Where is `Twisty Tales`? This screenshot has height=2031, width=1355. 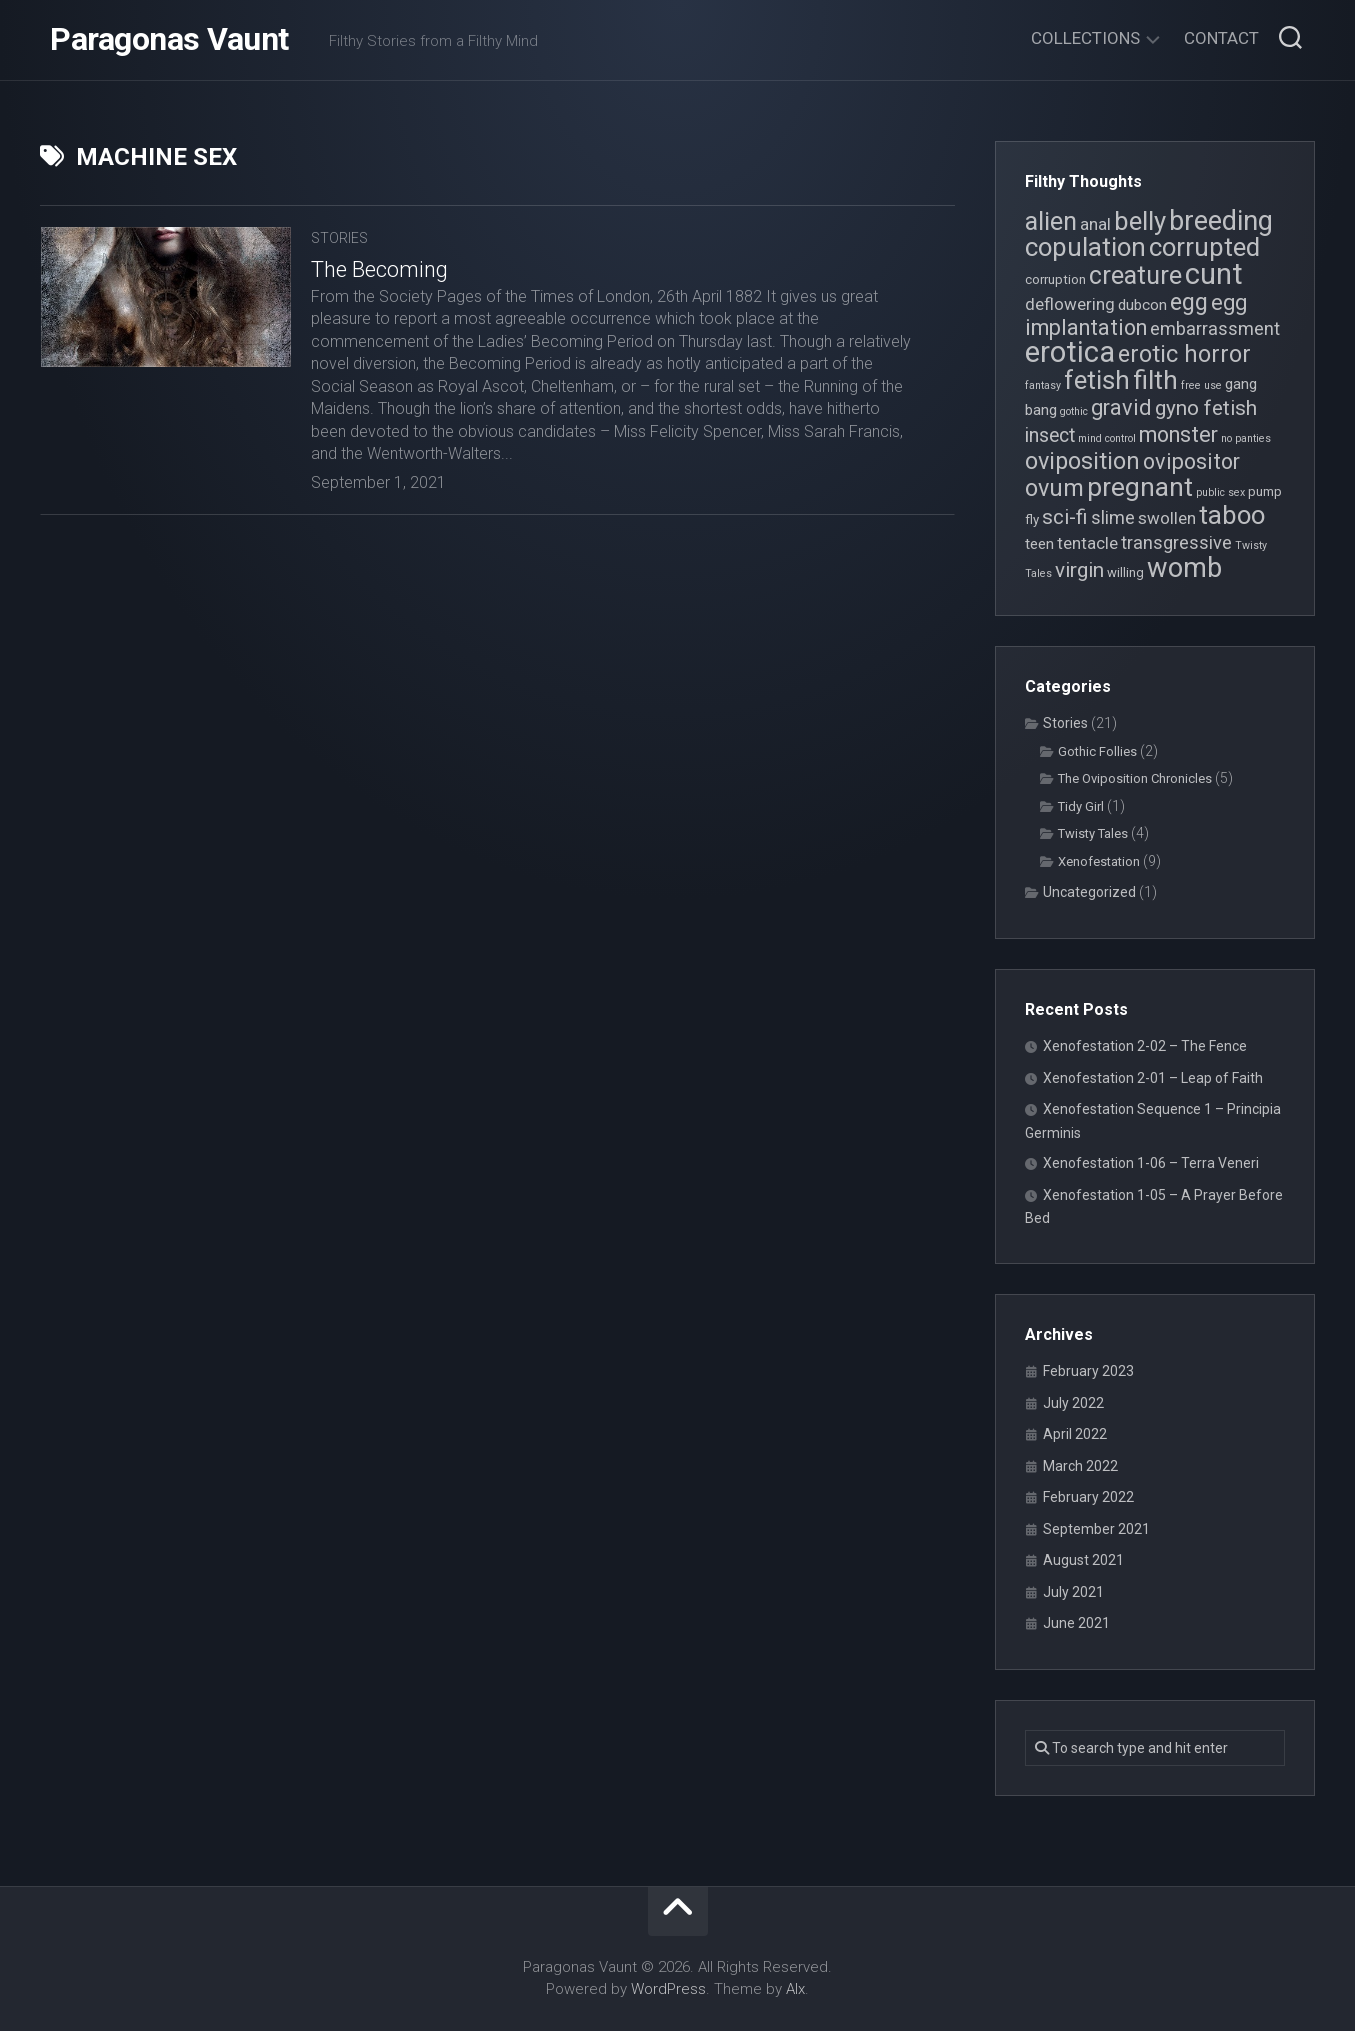 Twisty Tales is located at coordinates (1093, 833).